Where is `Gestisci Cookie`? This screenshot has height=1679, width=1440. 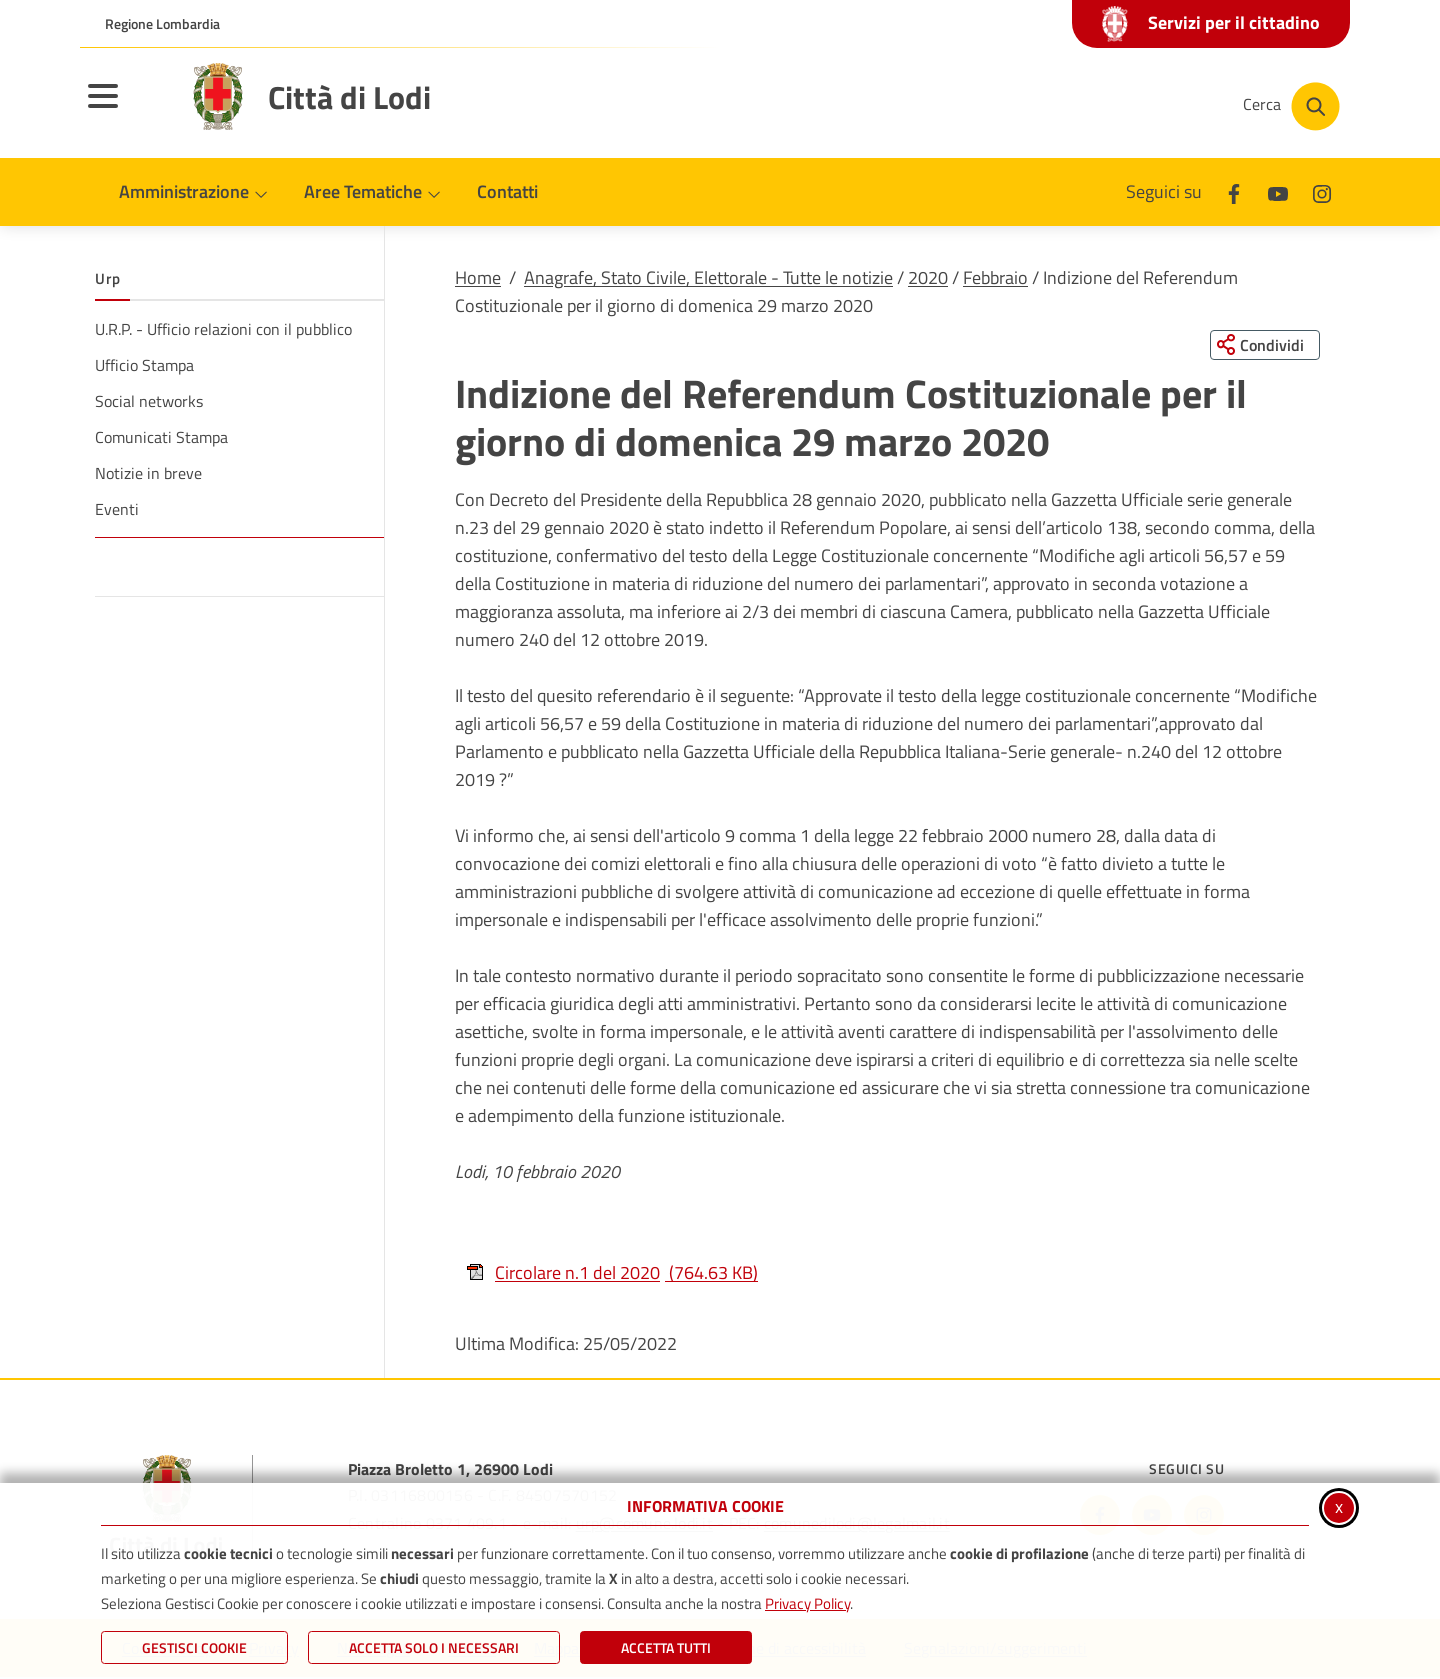 Gestisci Cookie is located at coordinates (194, 1647).